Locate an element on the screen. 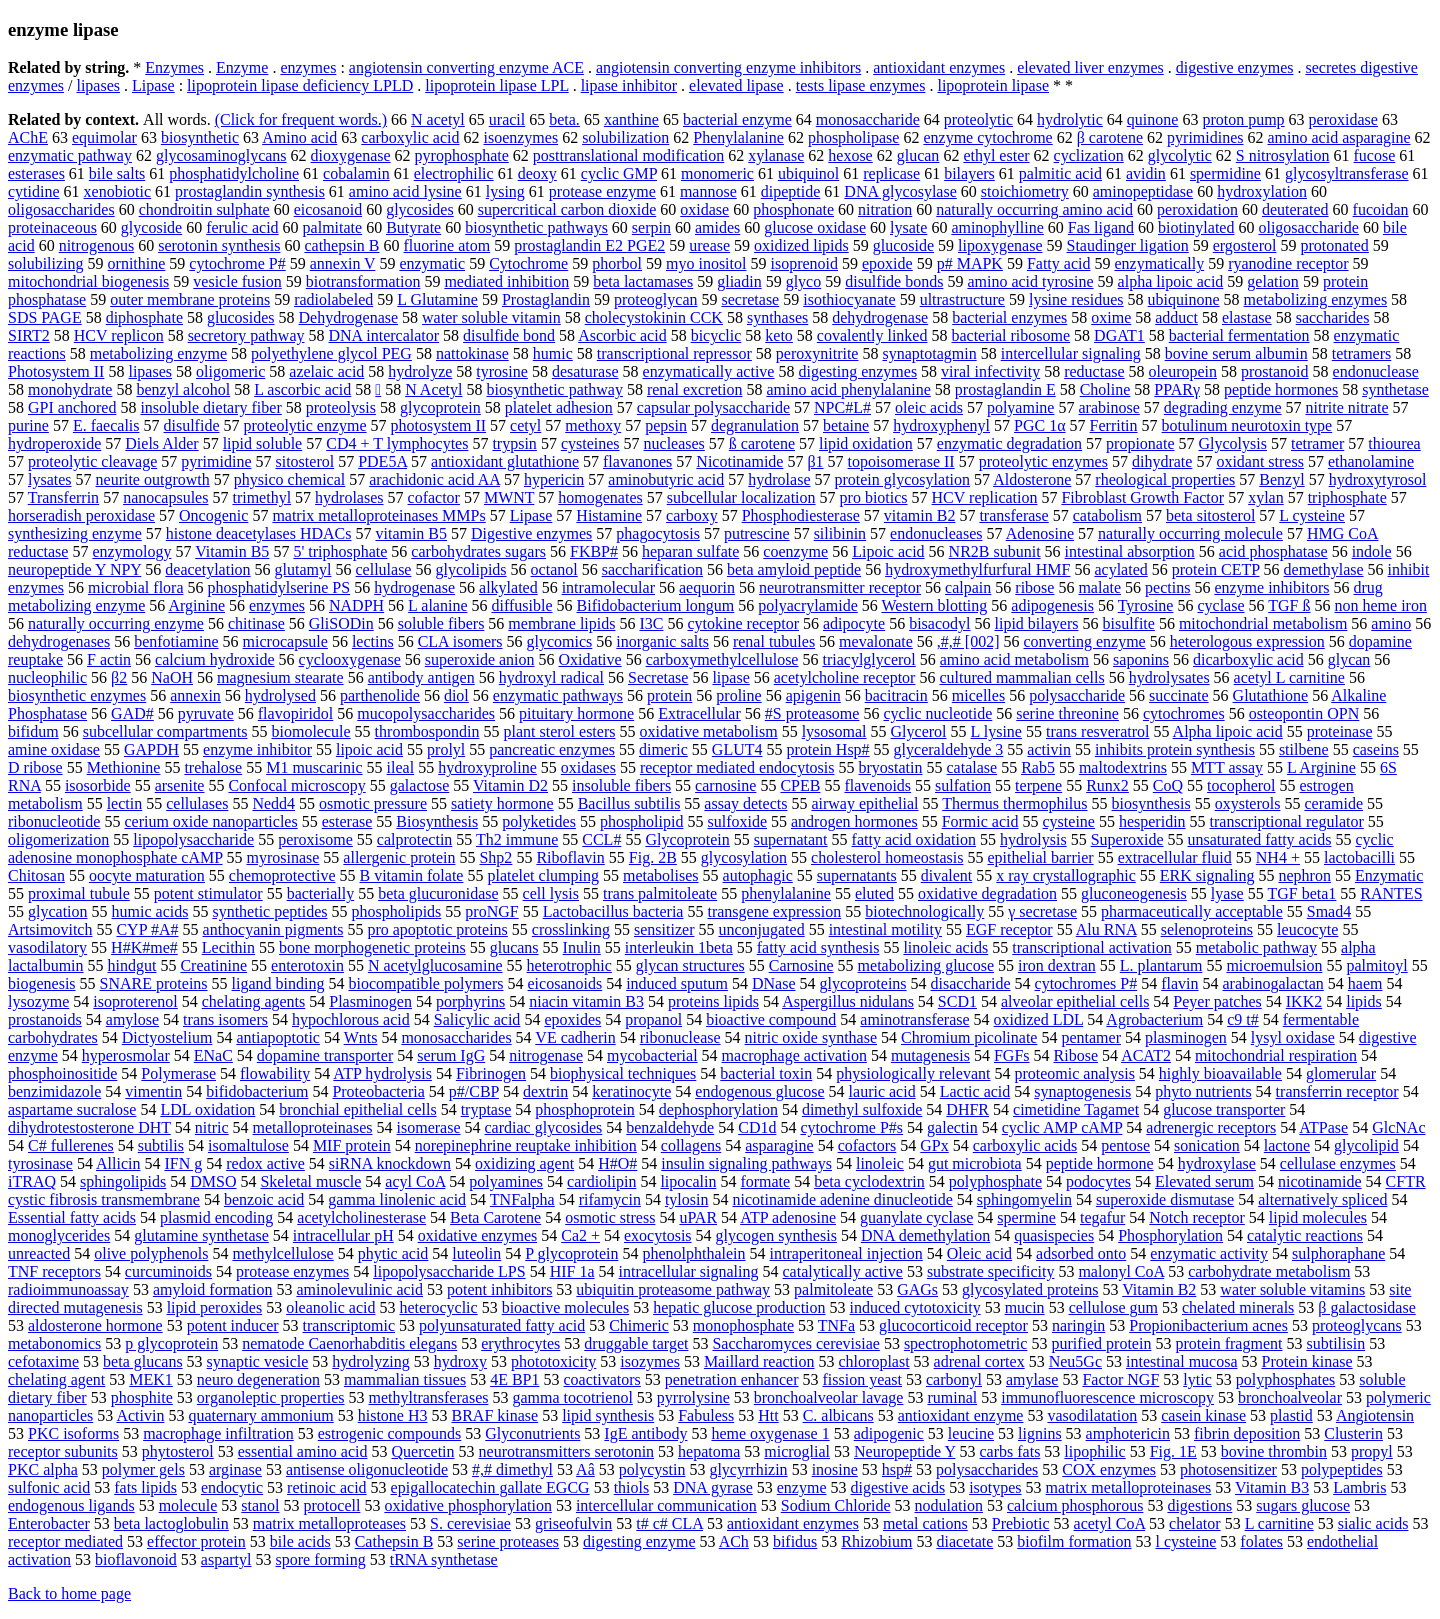  receptor mediated endocytosis is located at coordinates (737, 767).